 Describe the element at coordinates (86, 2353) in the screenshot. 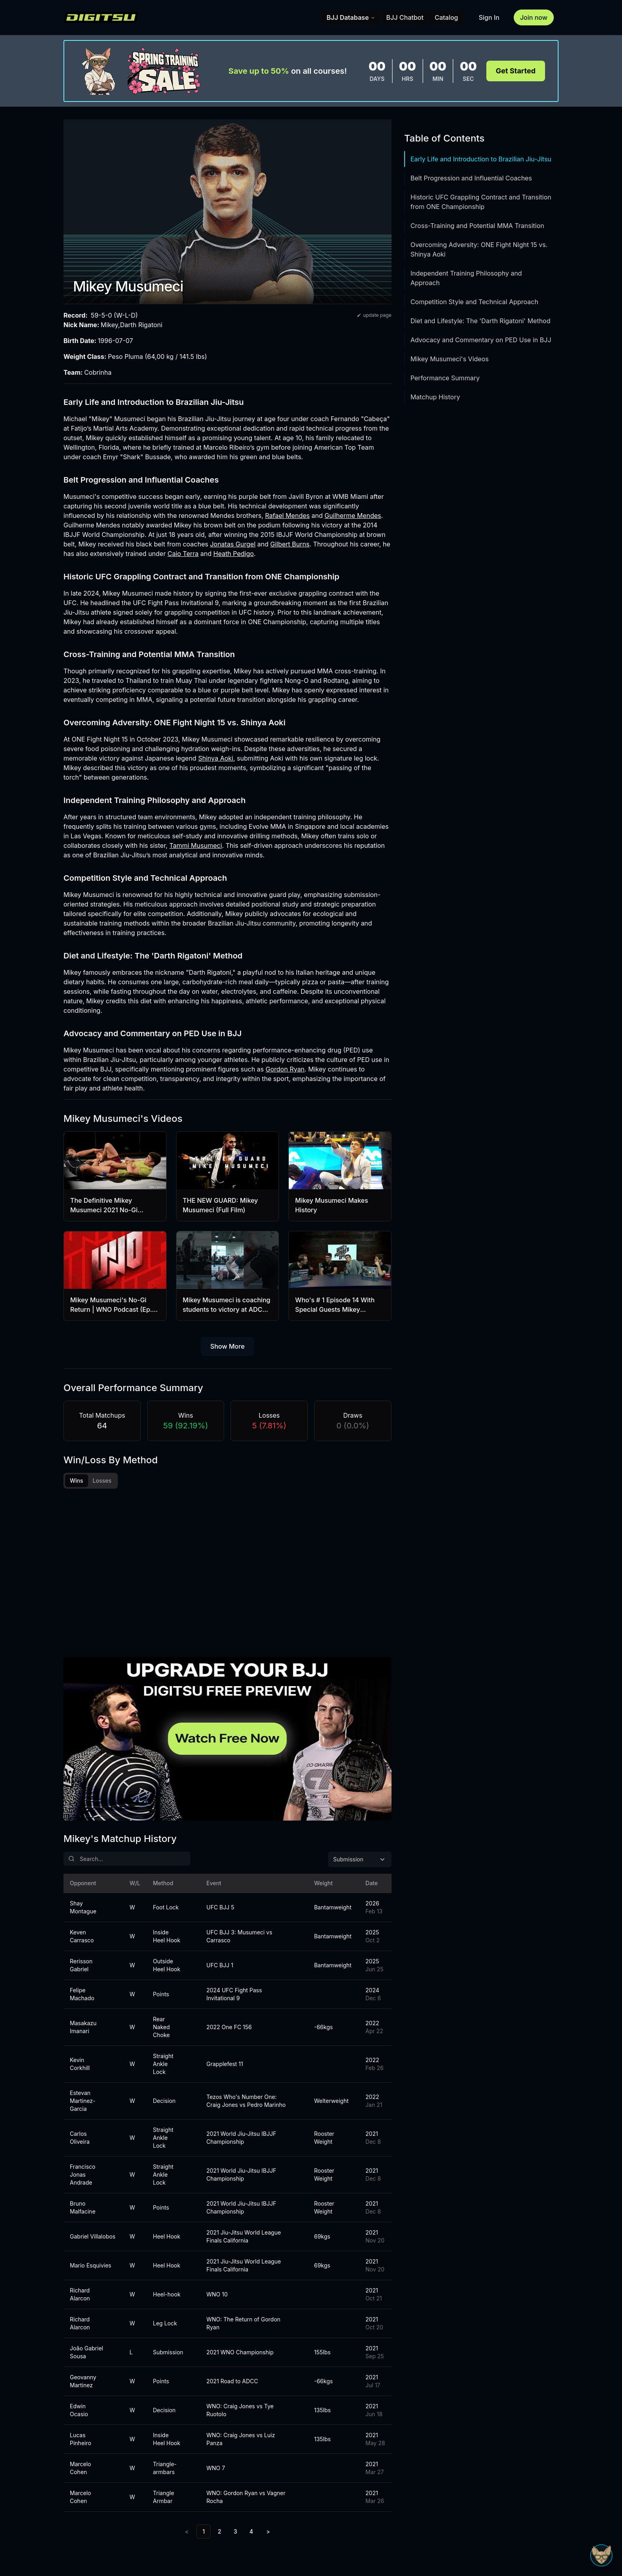

I see `João Gabriel Sousa` at that location.